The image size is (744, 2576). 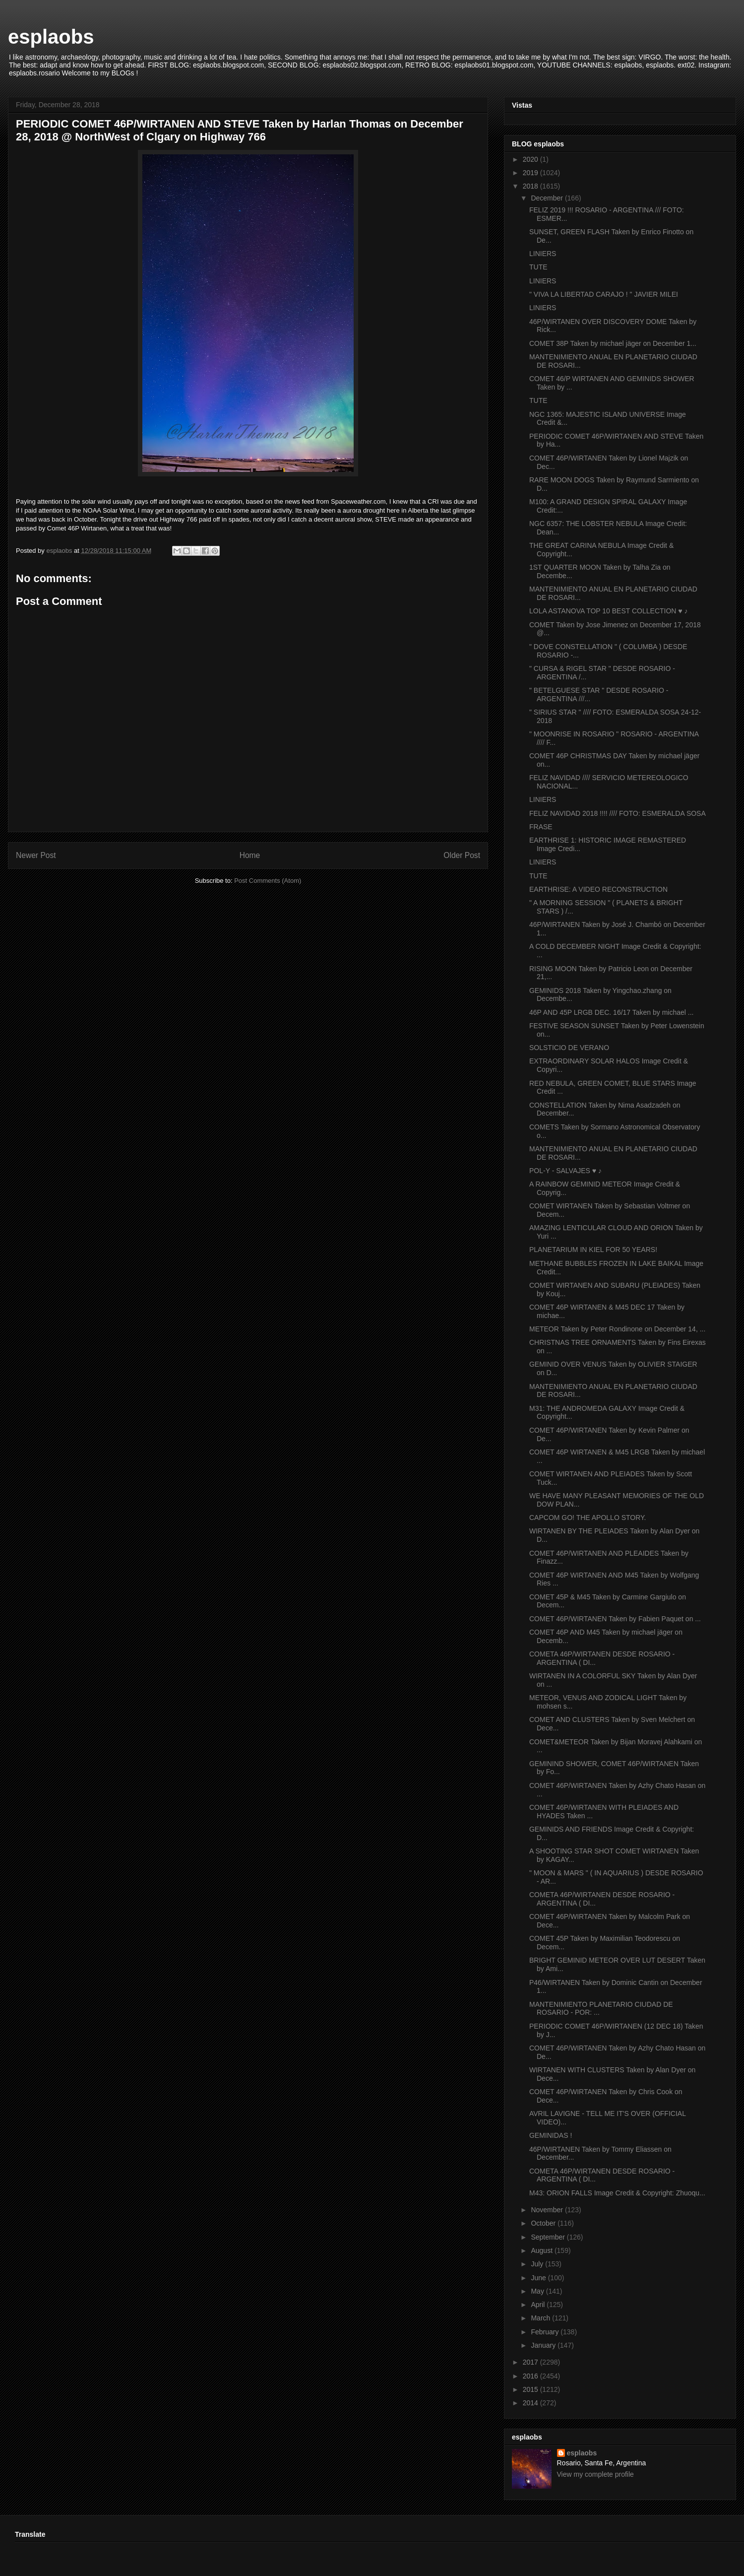 I want to click on View my complete profile, so click(x=595, y=2474).